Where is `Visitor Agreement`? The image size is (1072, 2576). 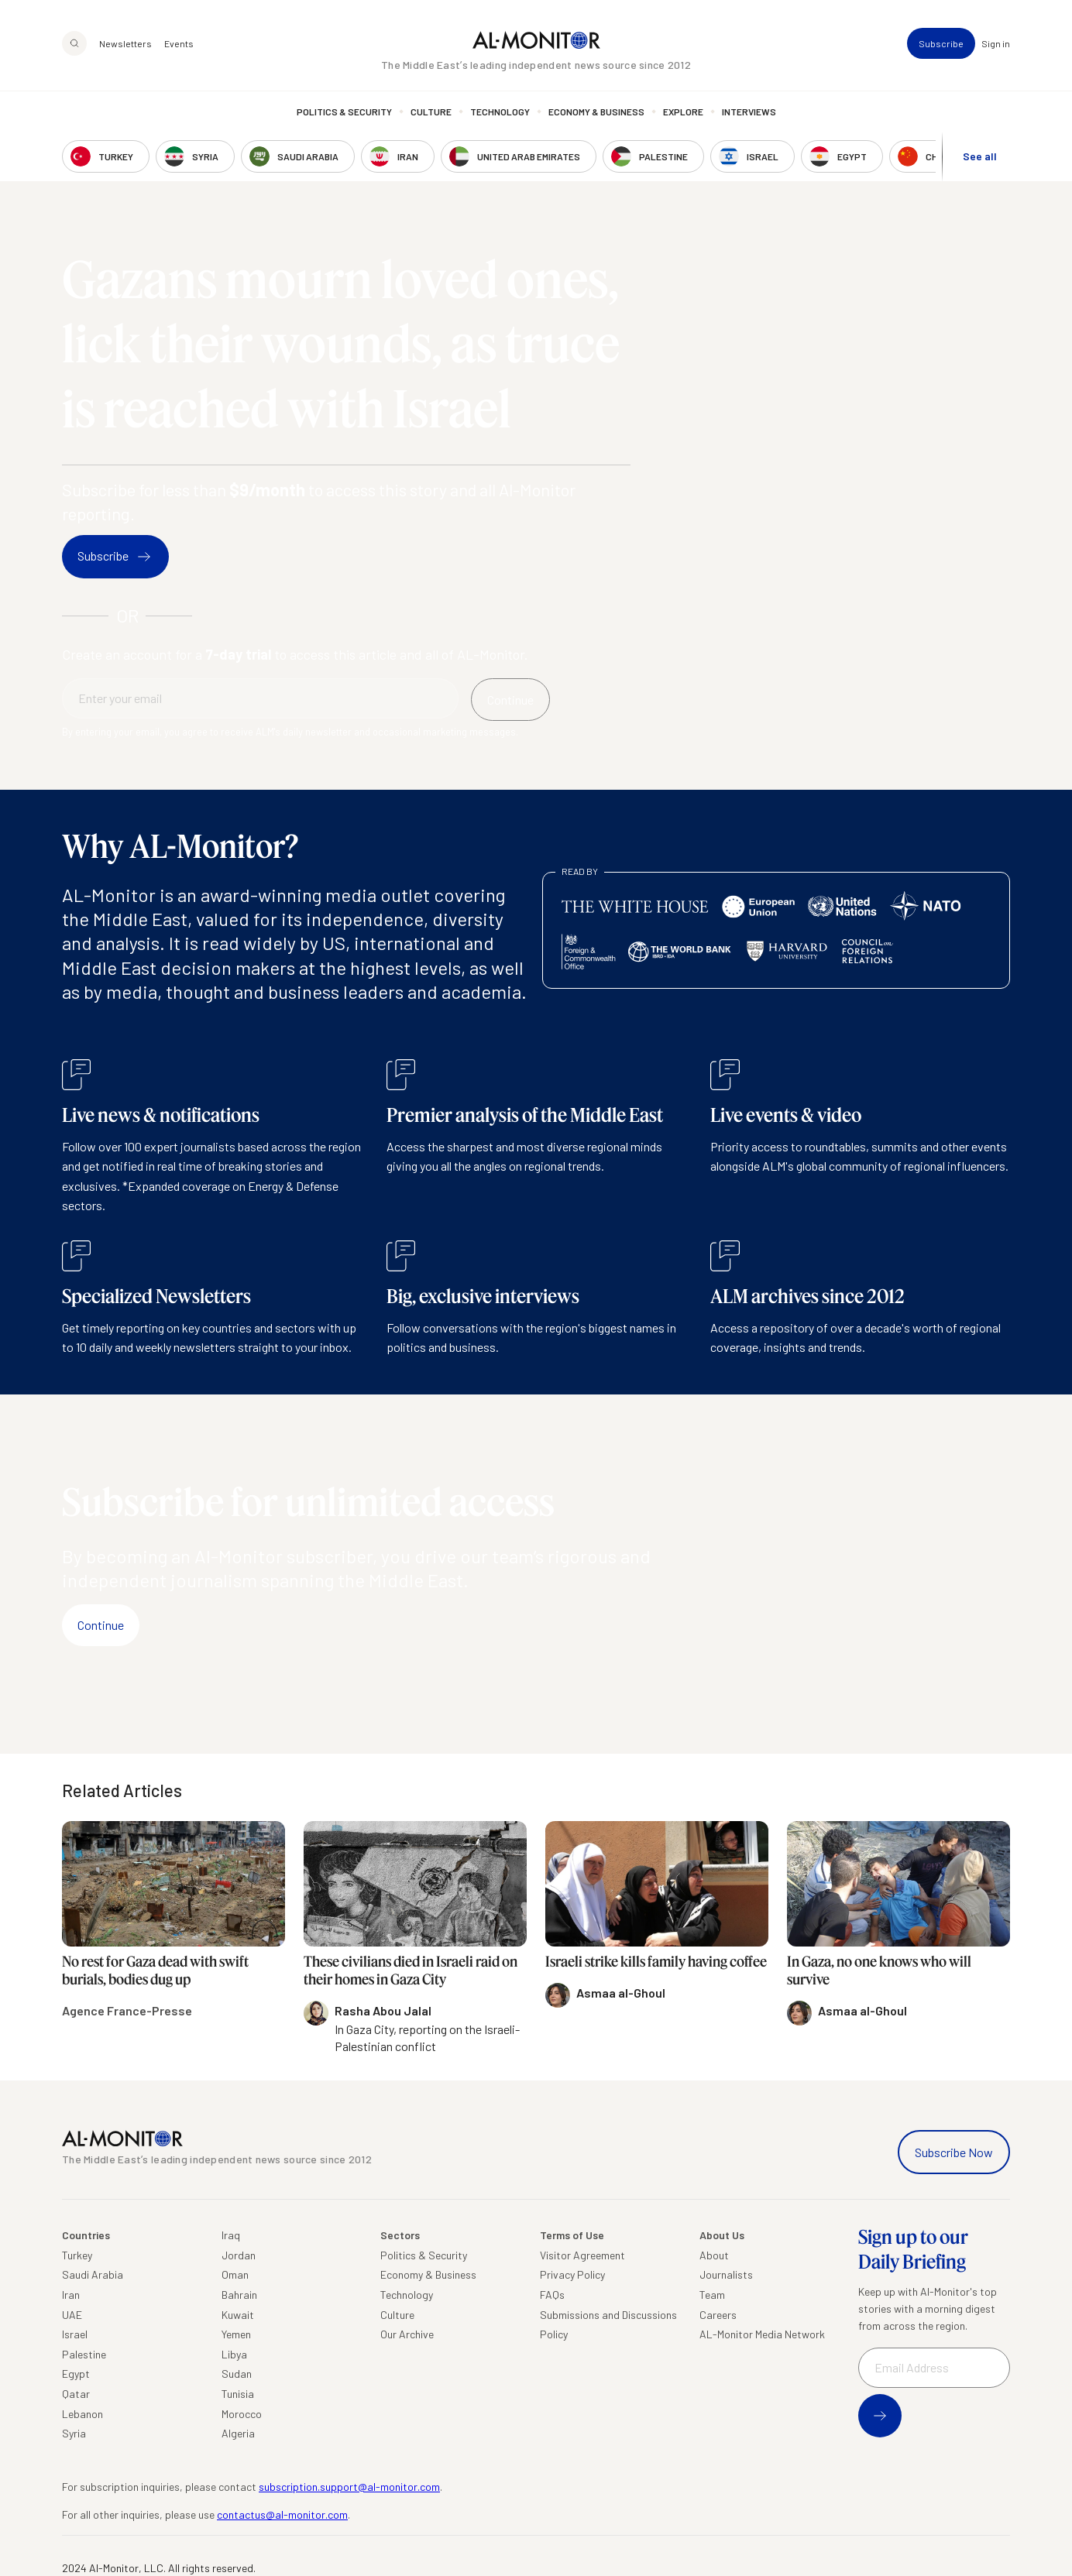
Visitor Agreement is located at coordinates (582, 2255).